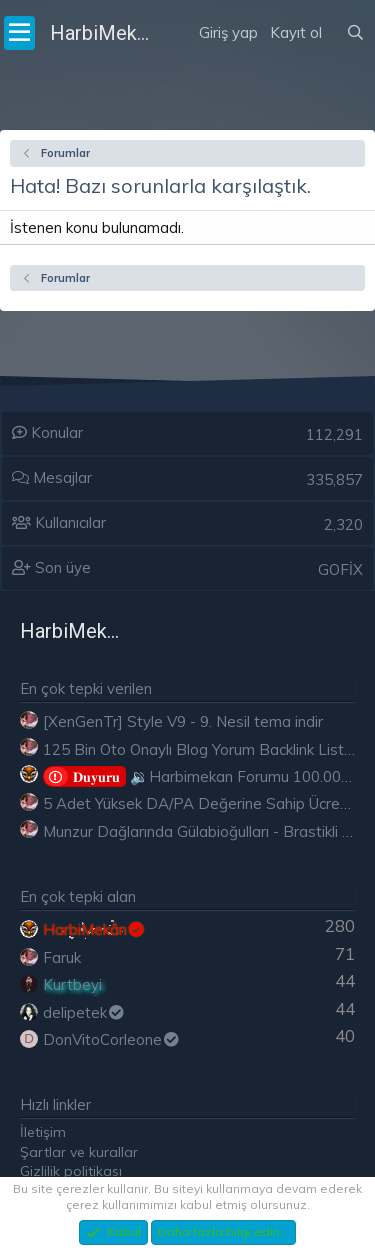  I want to click on İletişim, so click(43, 1132).